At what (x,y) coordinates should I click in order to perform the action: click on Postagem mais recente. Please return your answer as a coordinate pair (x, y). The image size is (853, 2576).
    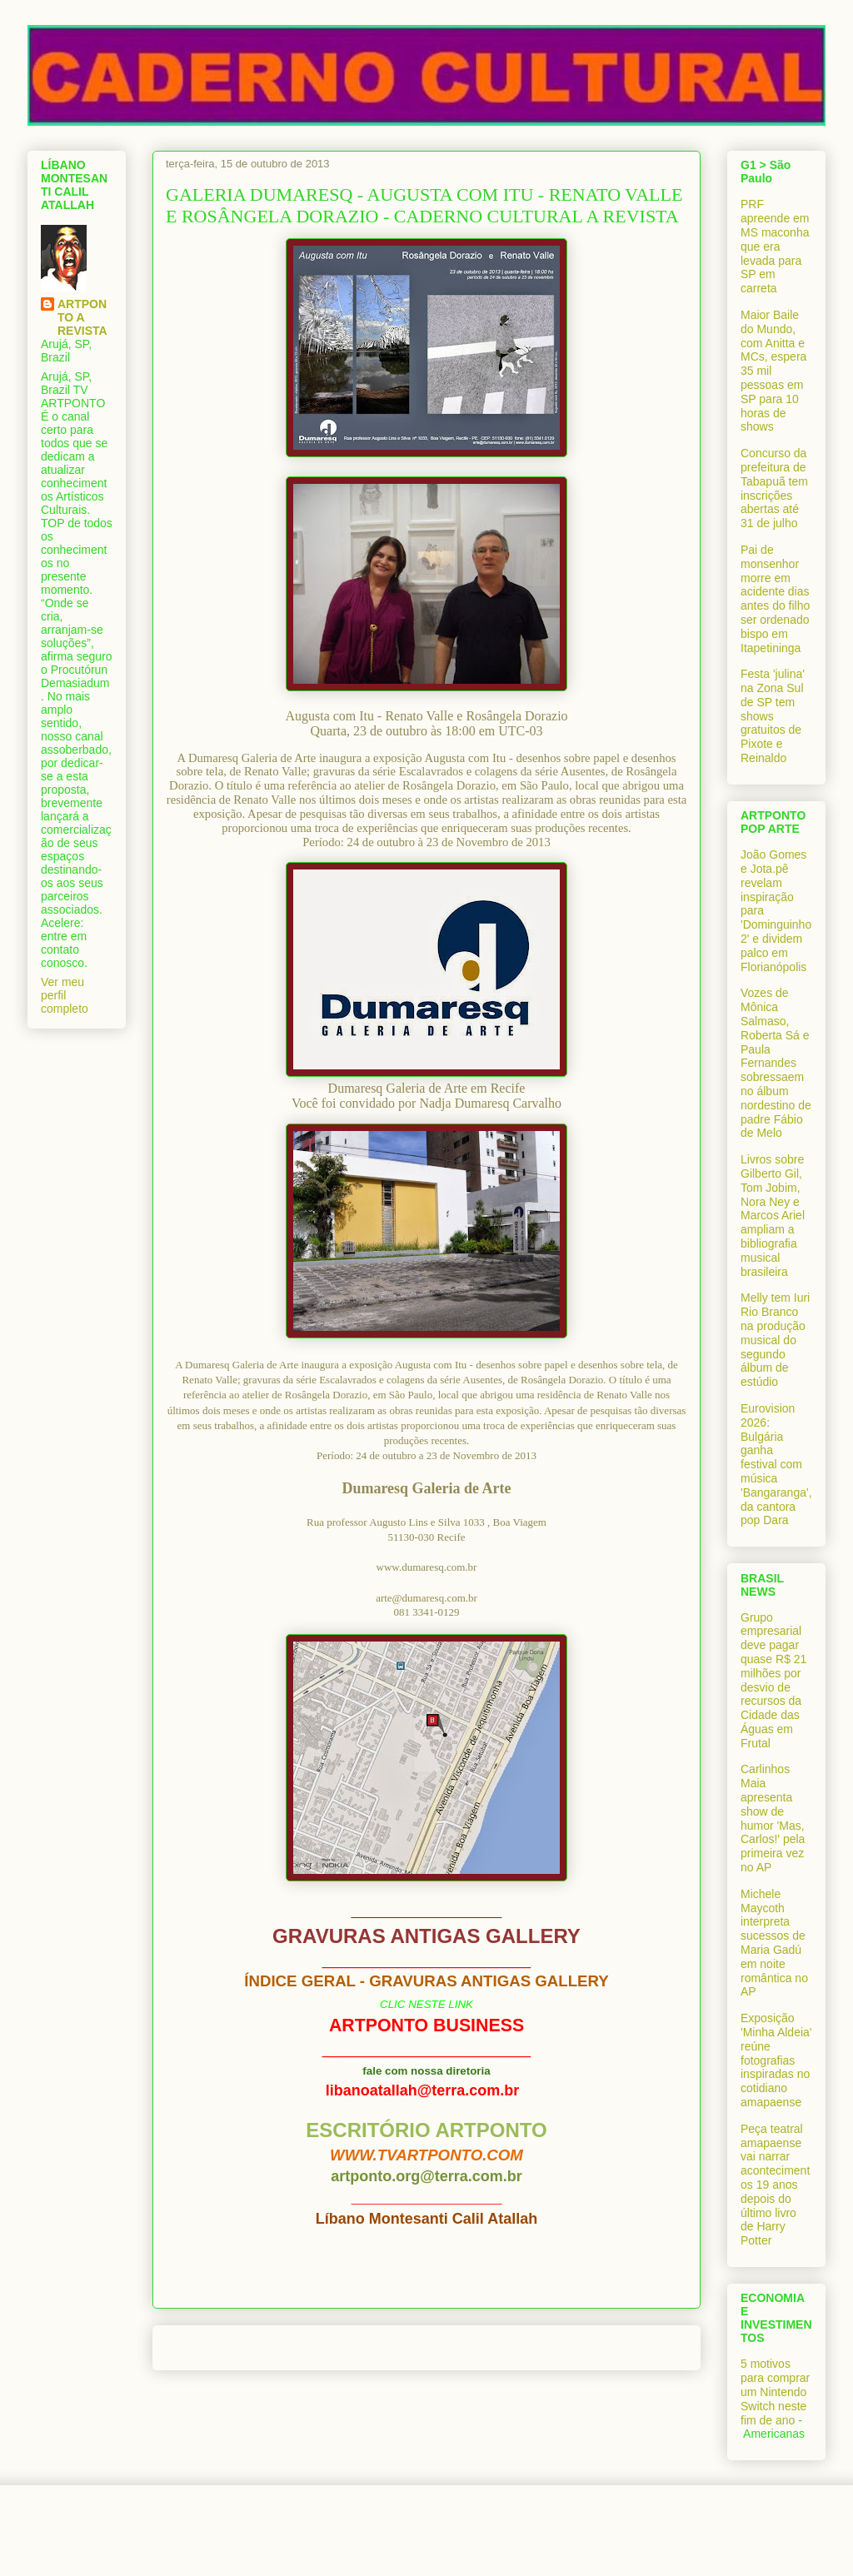
    Looking at the image, I should click on (234, 2347).